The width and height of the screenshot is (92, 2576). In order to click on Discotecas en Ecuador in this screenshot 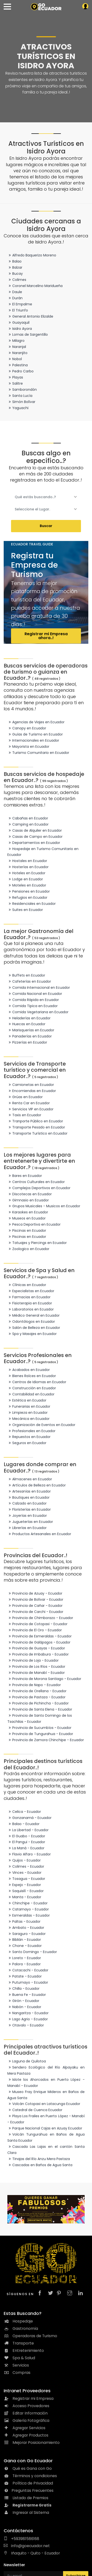, I will do `click(29, 1194)`.